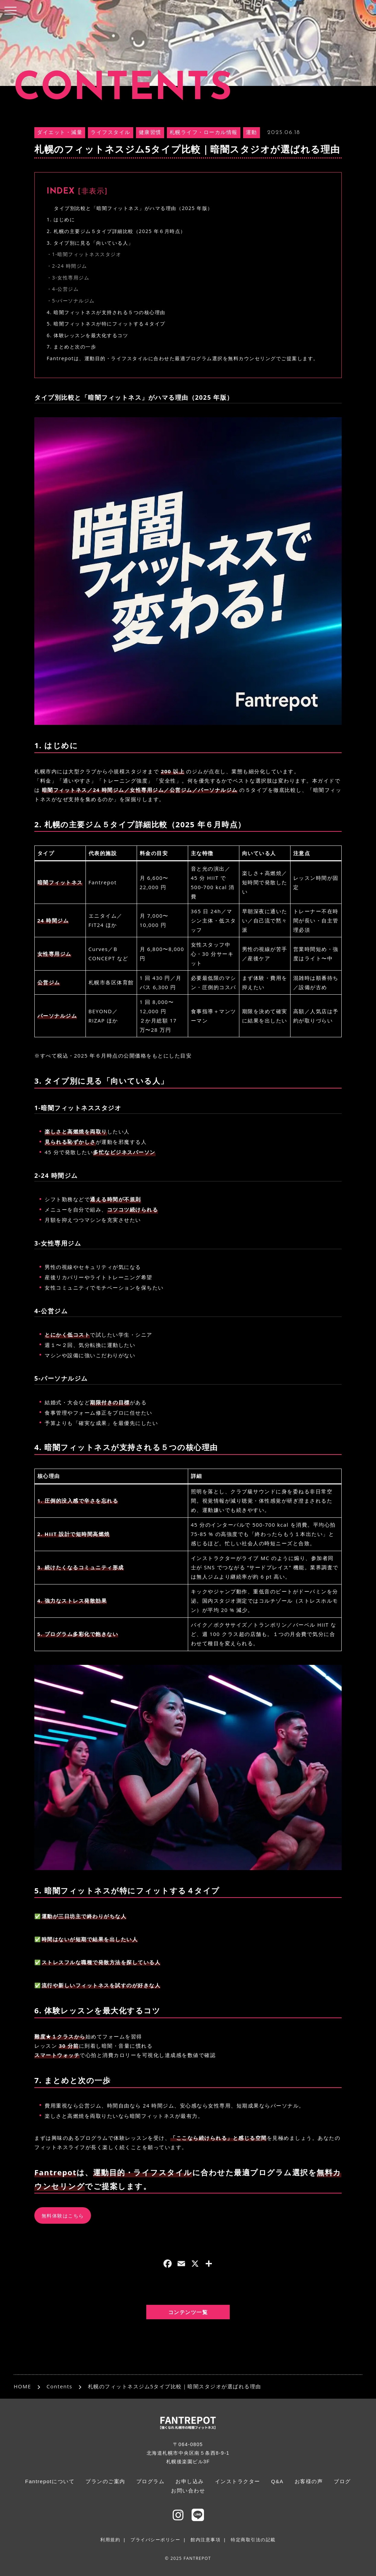  Describe the element at coordinates (90, 243) in the screenshot. I see `3. タイプ別に見る「向いている人」` at that location.